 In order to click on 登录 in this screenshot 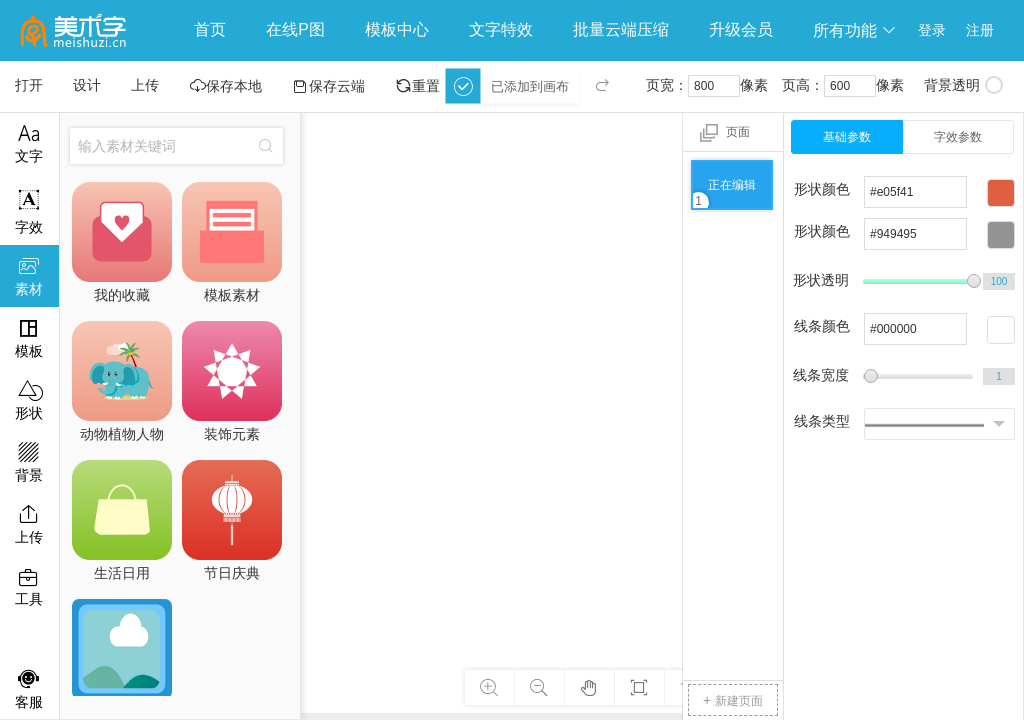, I will do `click(932, 30)`.